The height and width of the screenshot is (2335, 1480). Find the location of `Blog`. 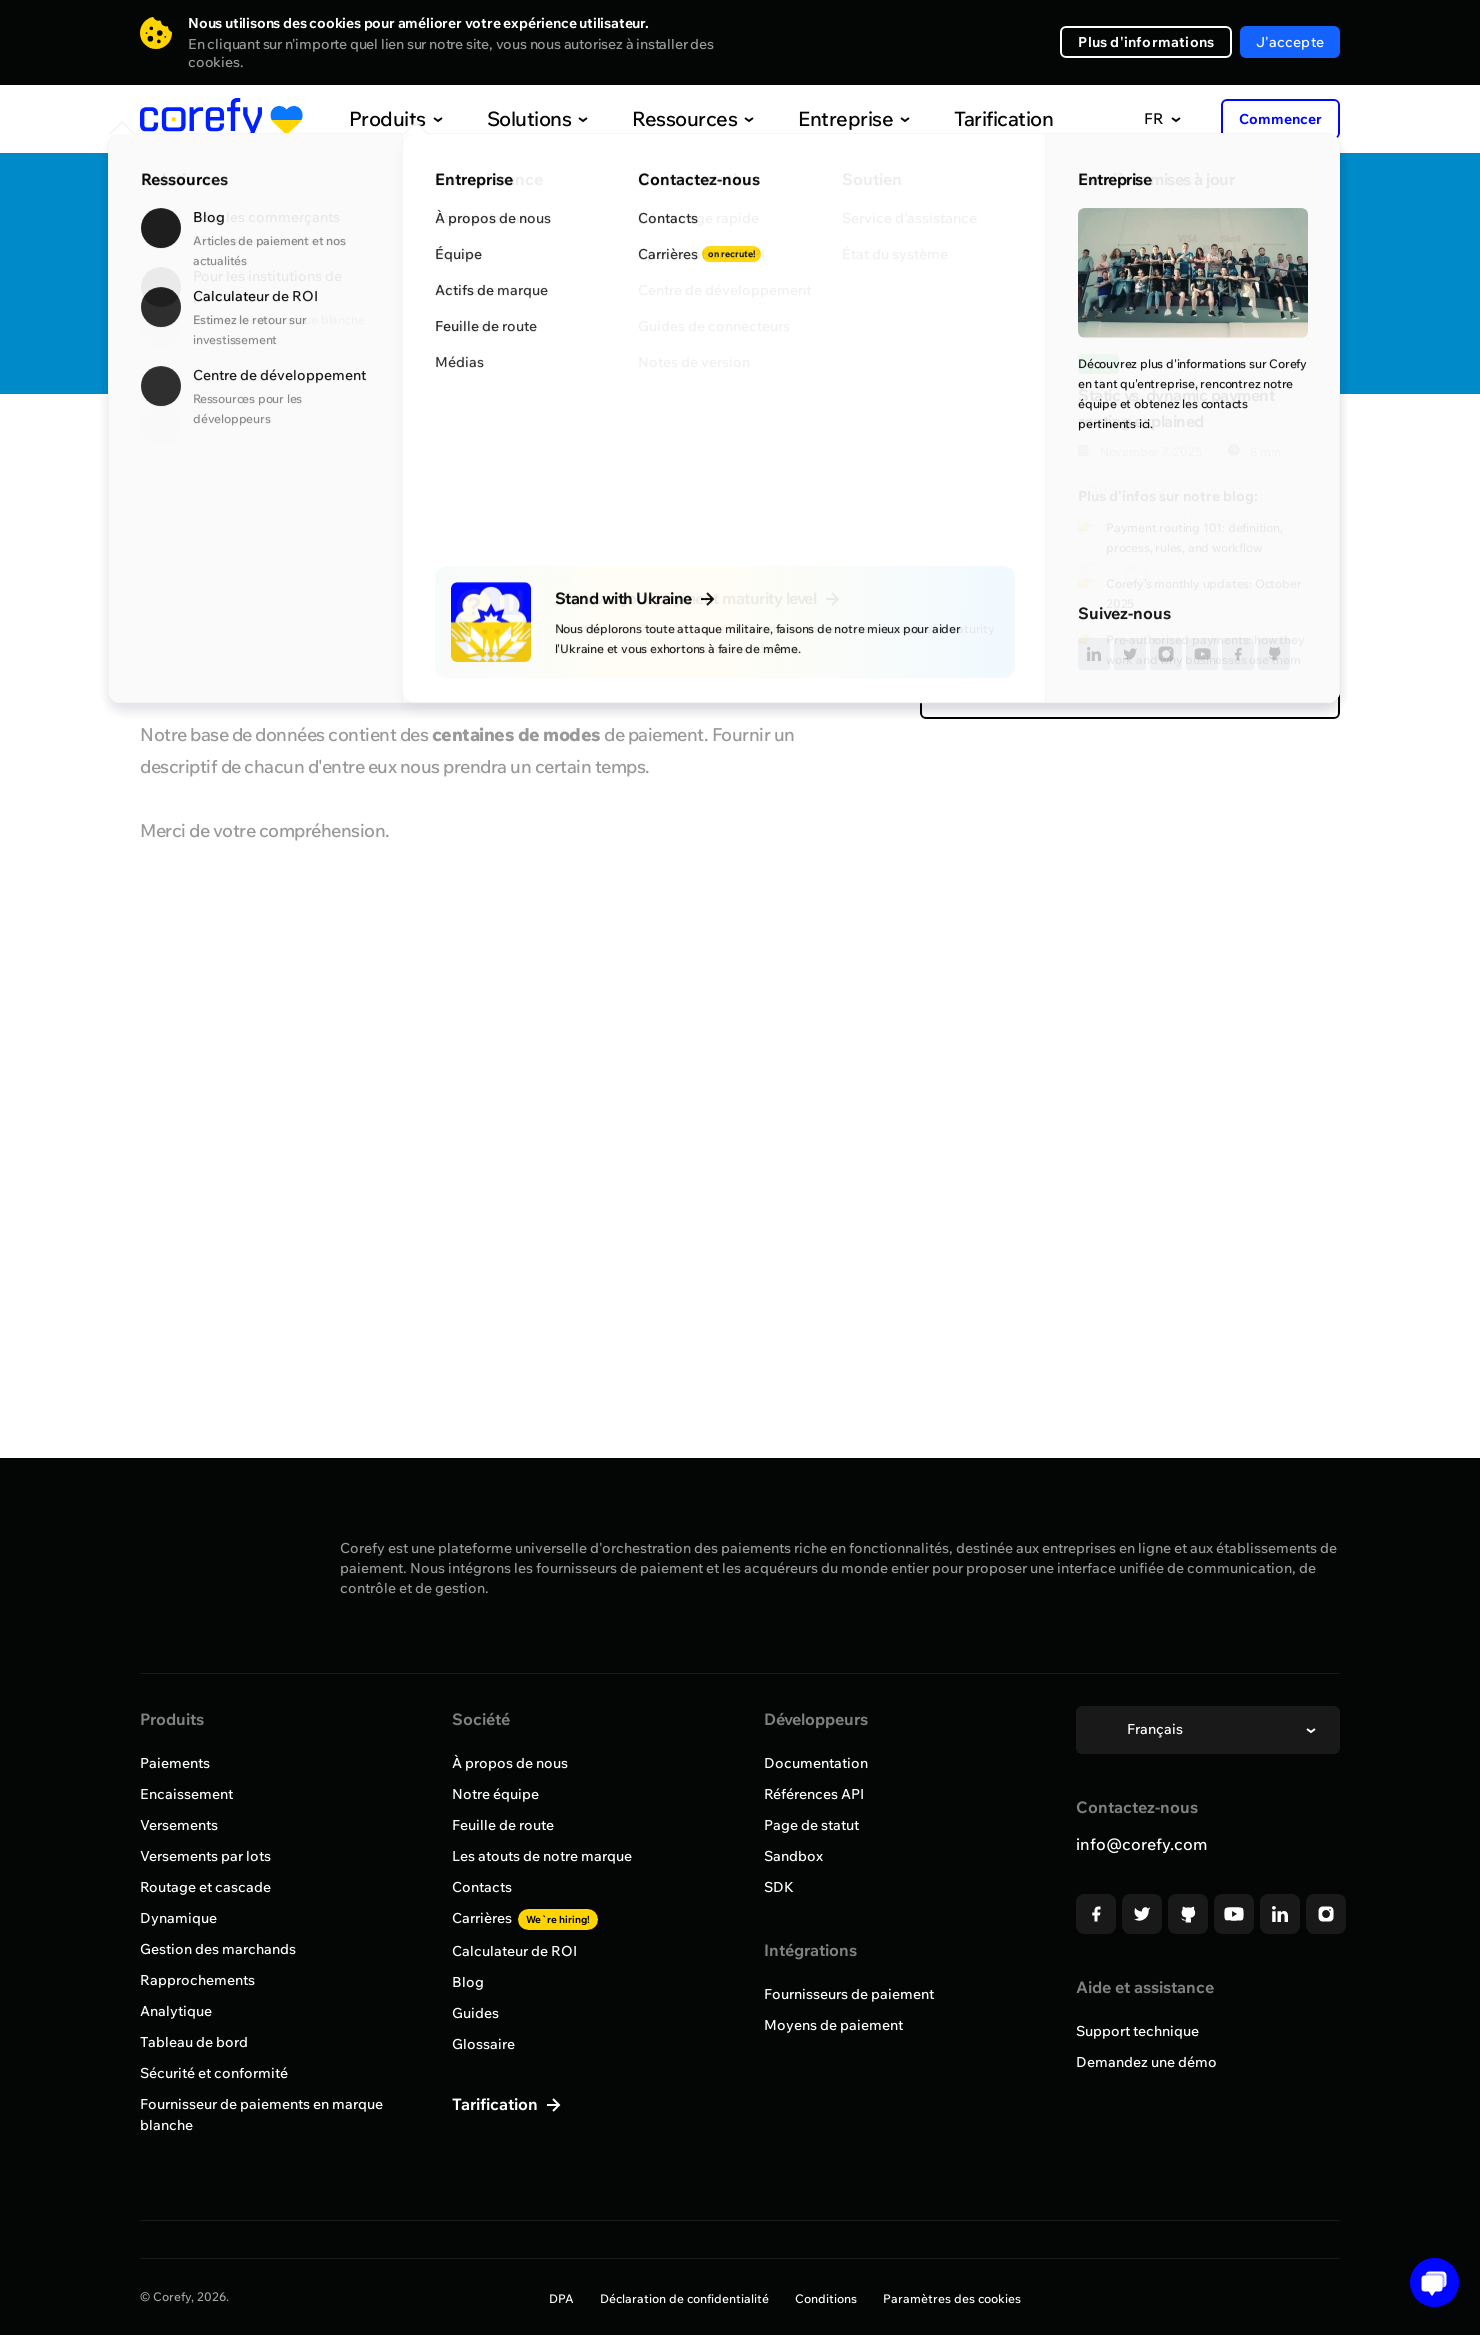

Blog is located at coordinates (468, 1982).